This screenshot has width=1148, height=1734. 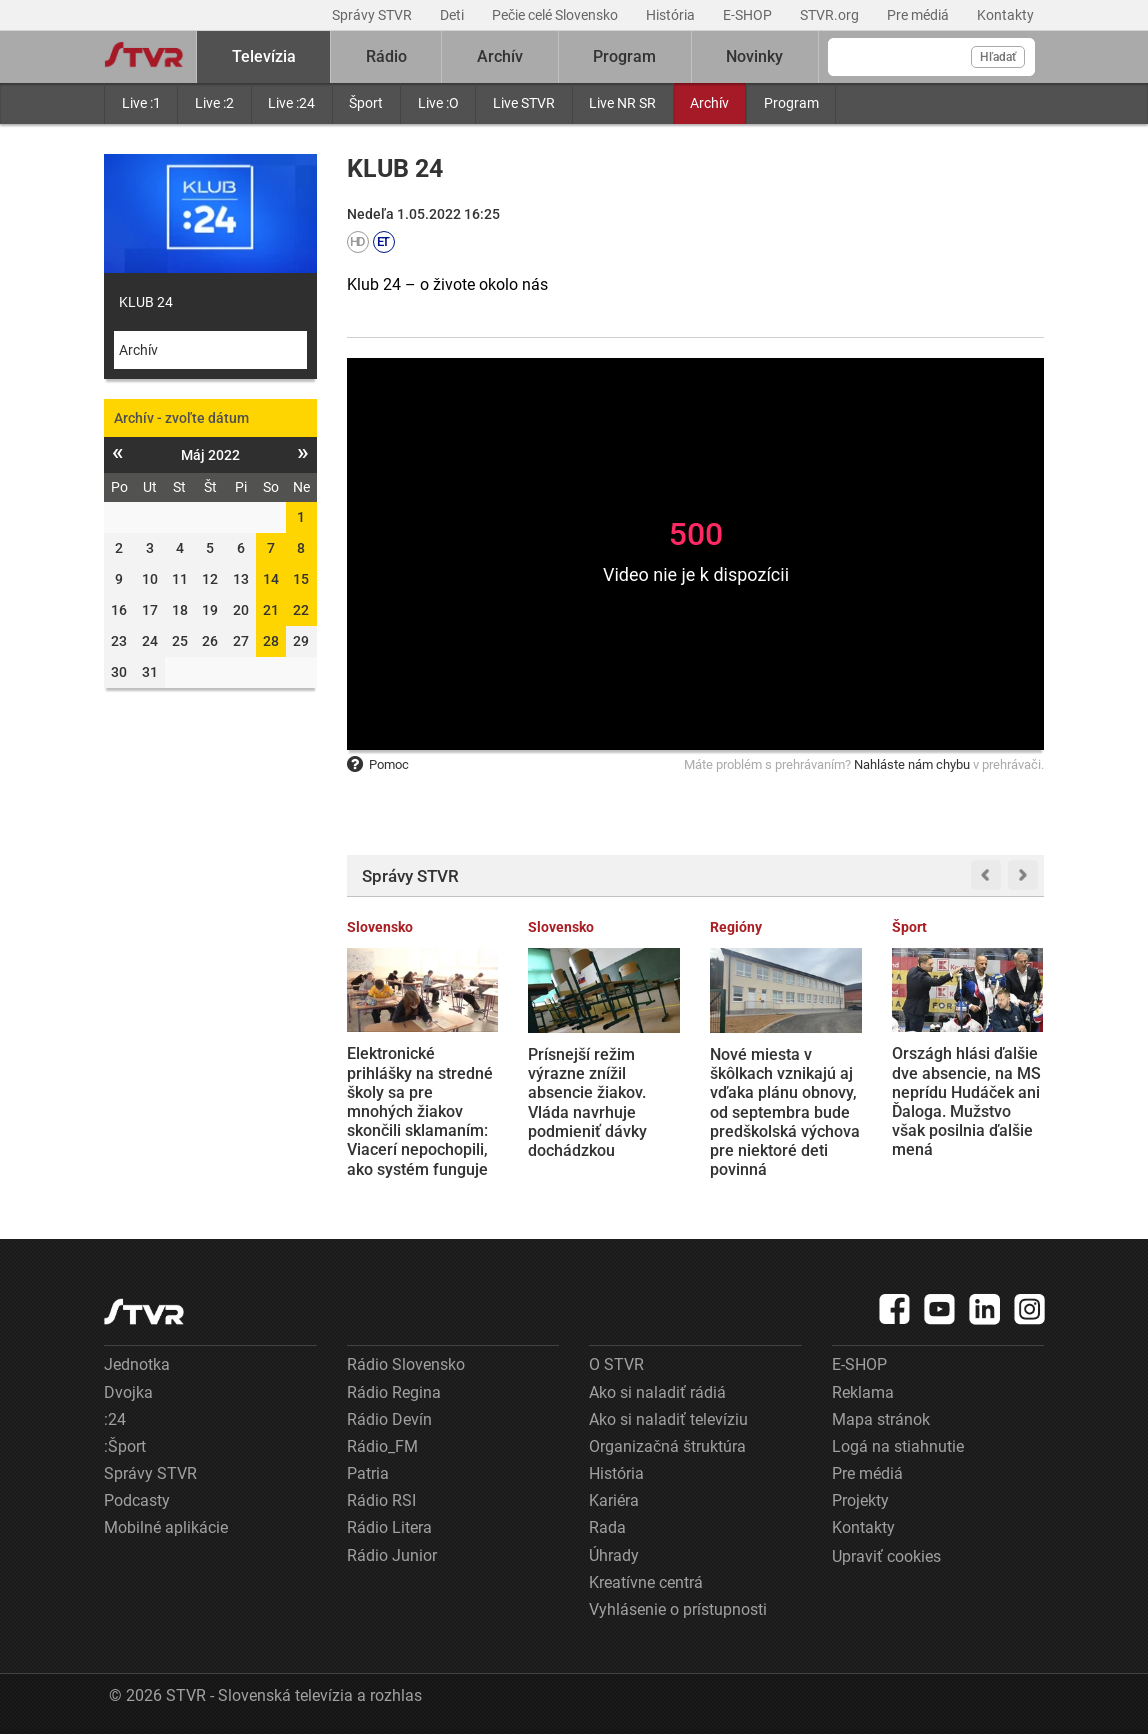 What do you see at coordinates (394, 1392) in the screenshot?
I see `Rádio Regina` at bounding box center [394, 1392].